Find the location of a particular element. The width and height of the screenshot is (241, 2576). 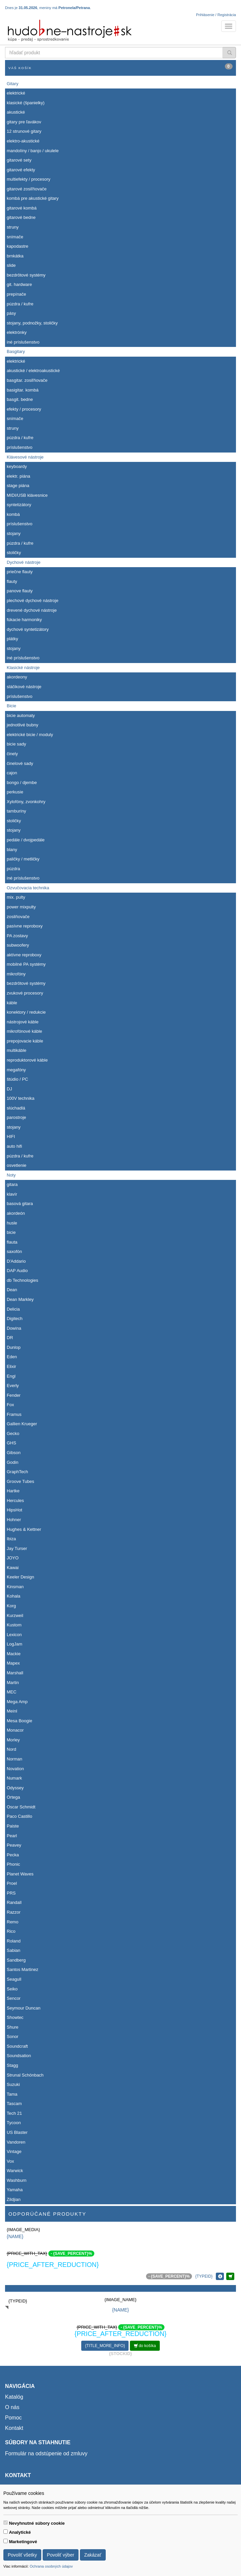

mobilné PA systémy is located at coordinates (26, 964).